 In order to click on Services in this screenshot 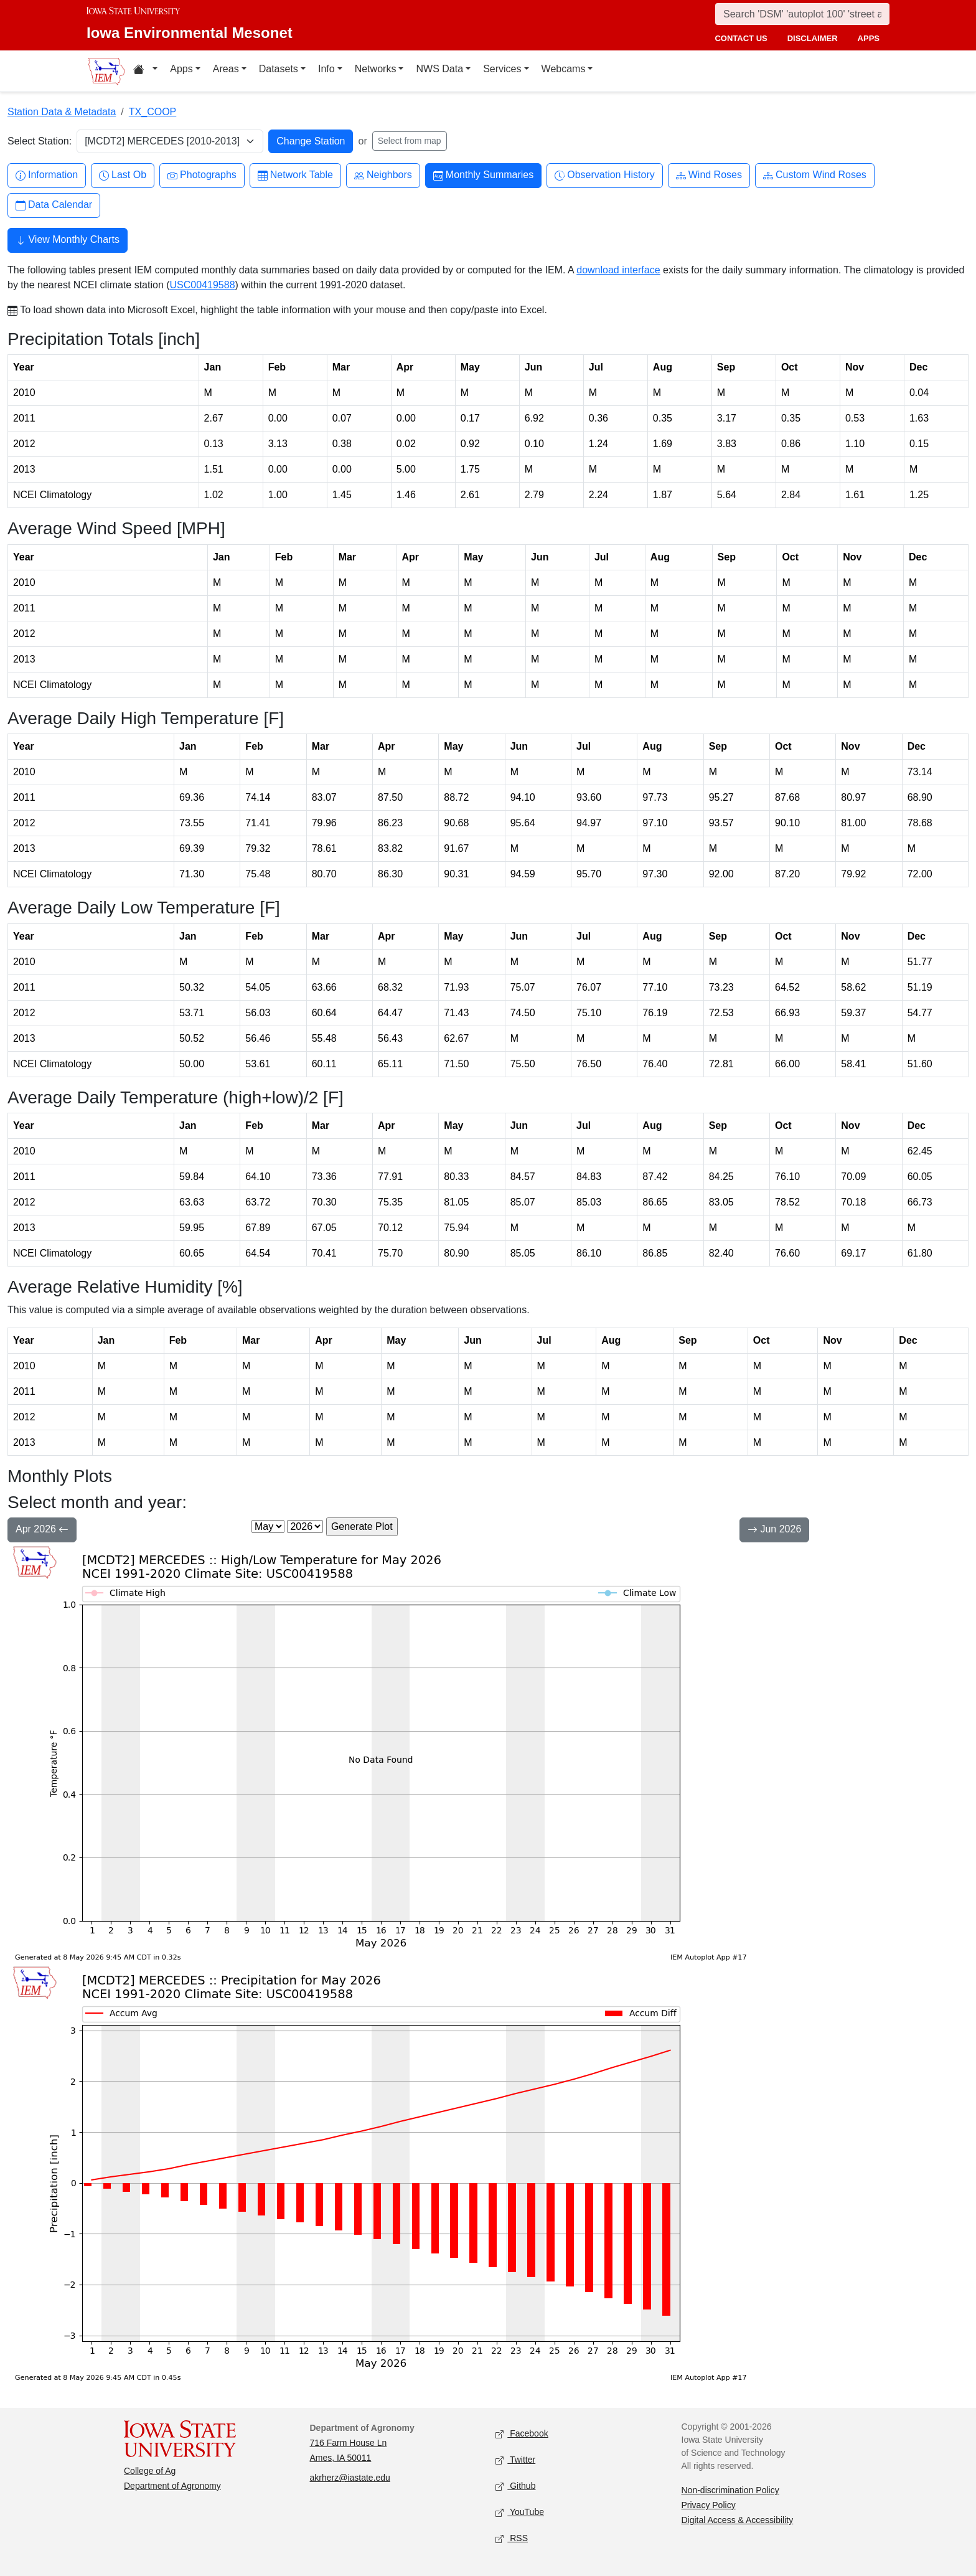, I will do `click(502, 69)`.